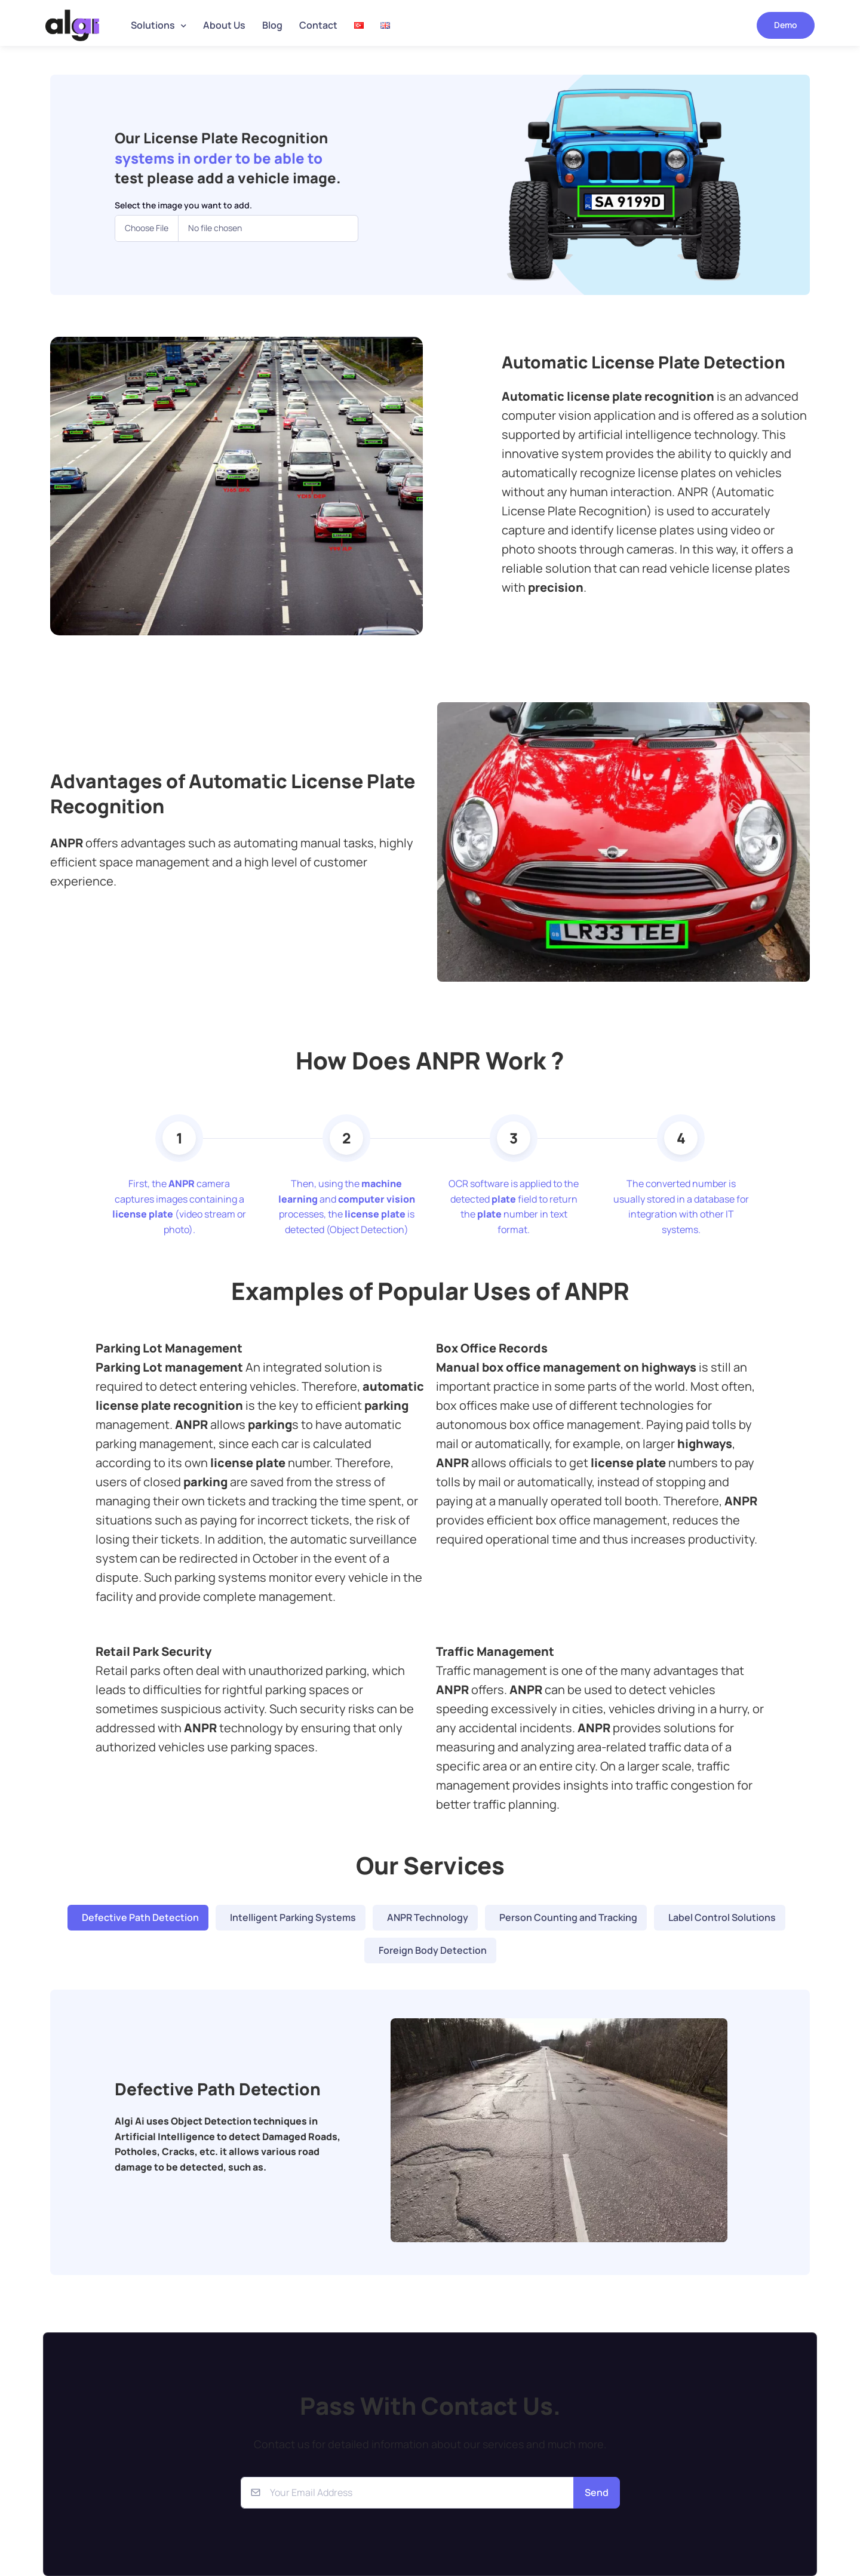  I want to click on Select the image you want to add., so click(183, 205).